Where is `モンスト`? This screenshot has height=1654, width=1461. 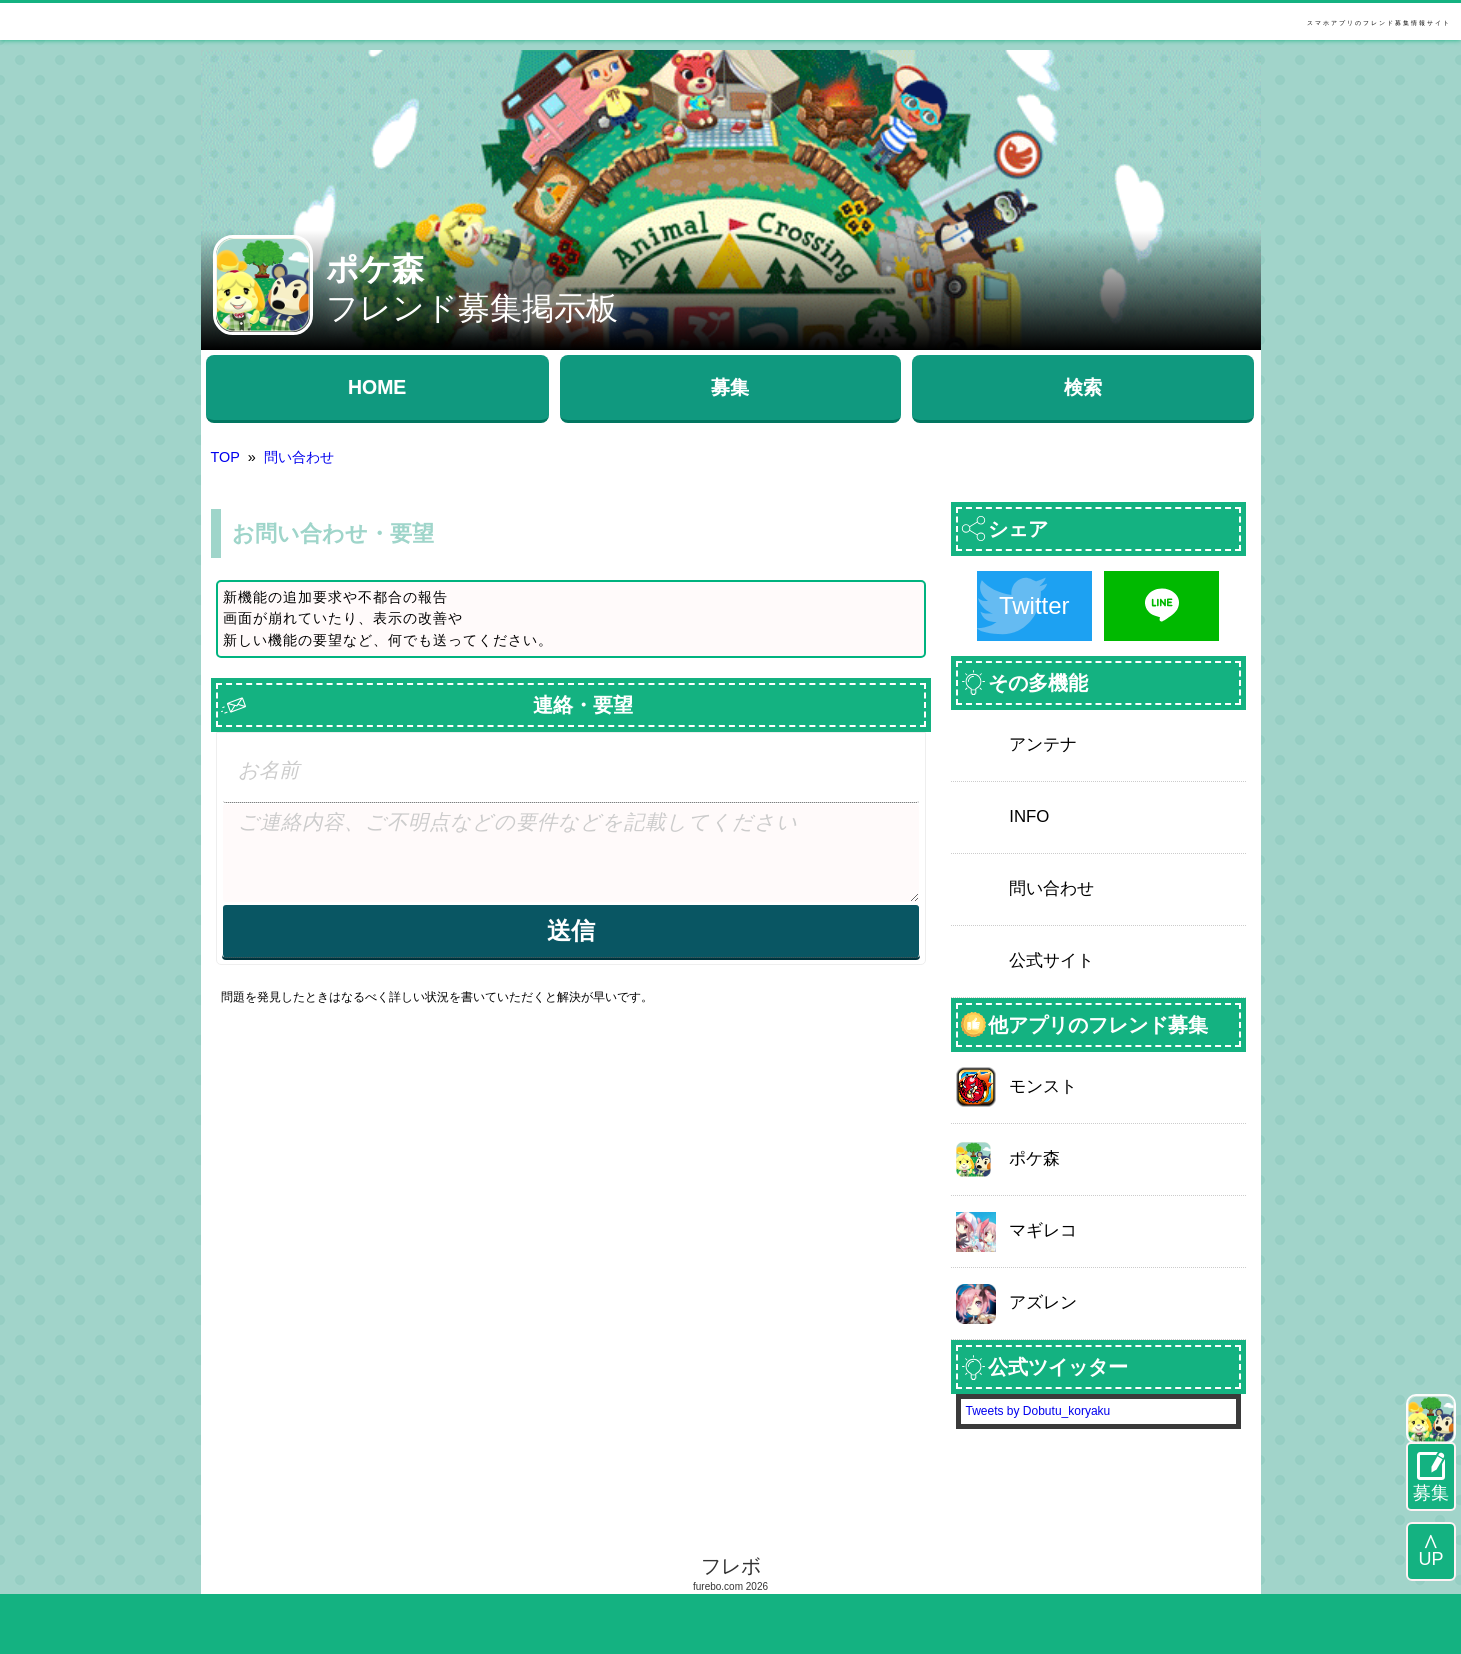 モンスト is located at coordinates (1043, 1086).